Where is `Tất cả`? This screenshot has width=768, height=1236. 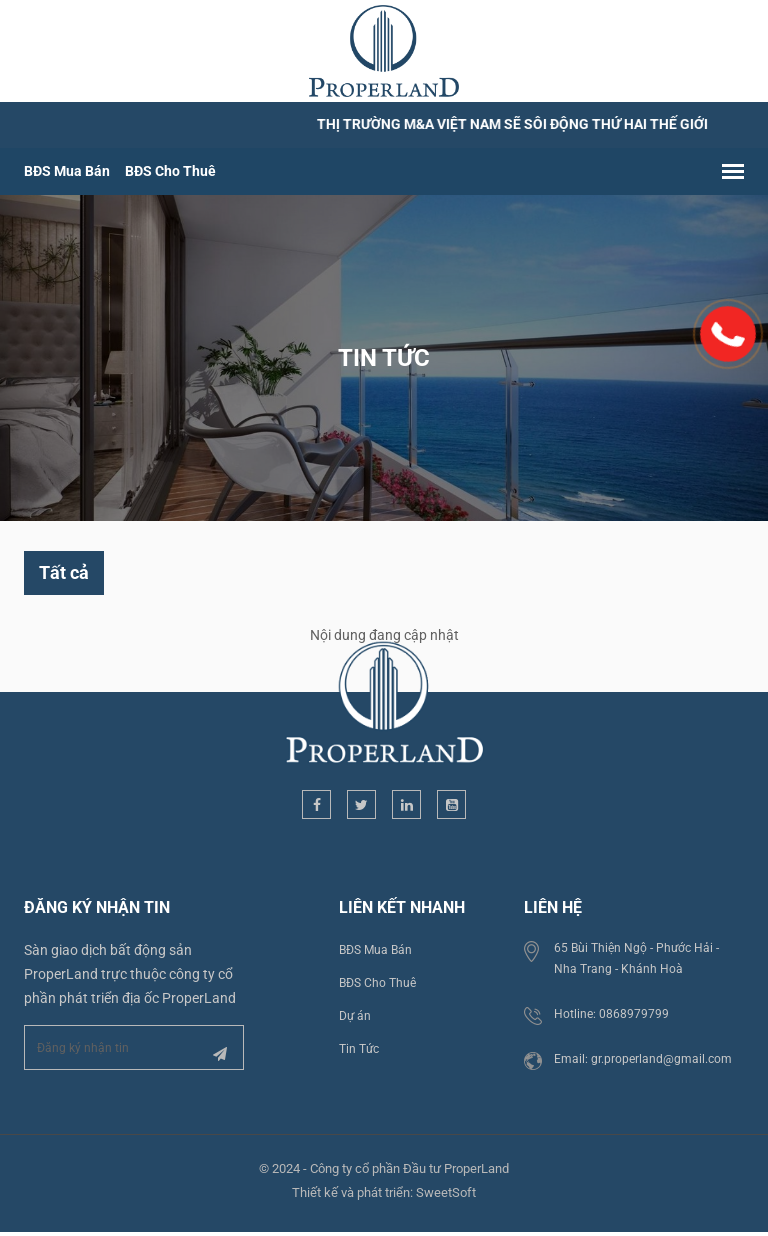 Tất cả is located at coordinates (64, 572).